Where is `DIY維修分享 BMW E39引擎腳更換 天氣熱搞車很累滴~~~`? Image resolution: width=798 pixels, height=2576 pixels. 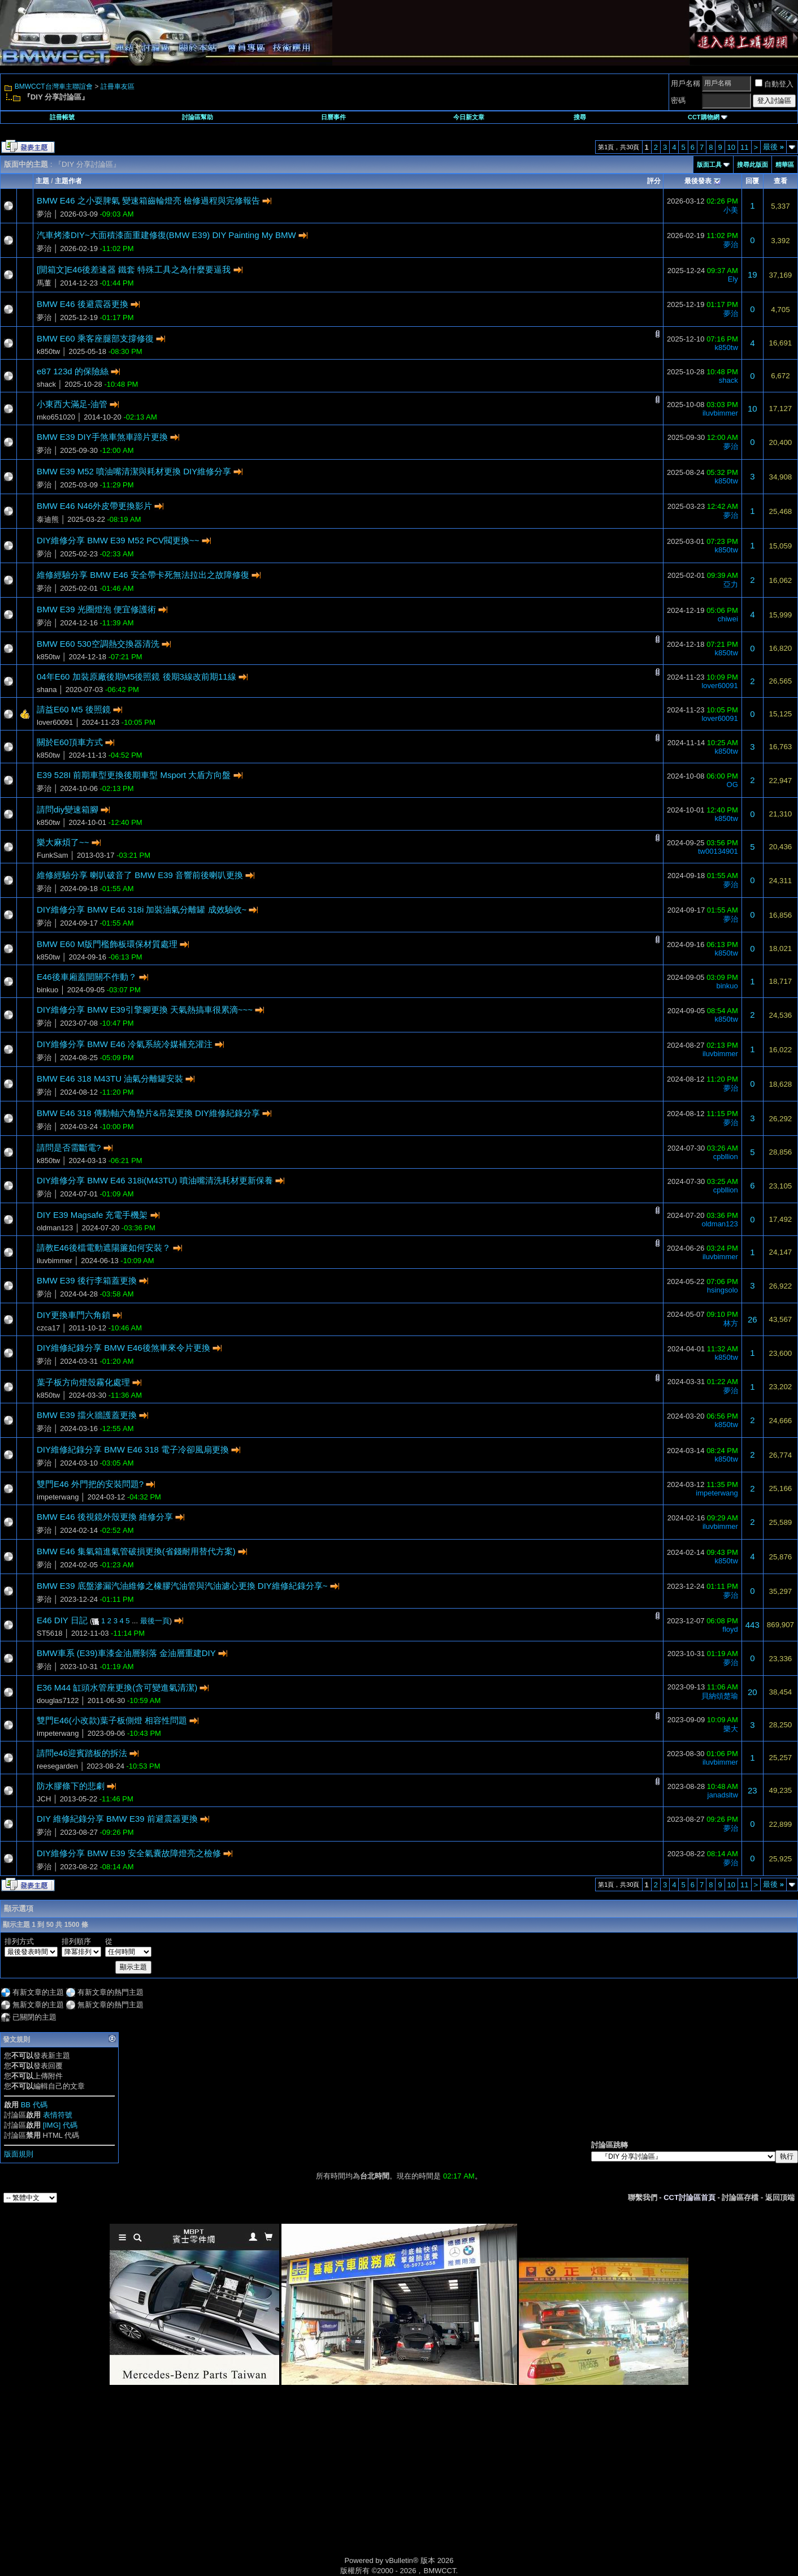 DIY維修分享 BMW E39引擎腳更換 天氣熱搞車很累滴~~~ is located at coordinates (145, 1009).